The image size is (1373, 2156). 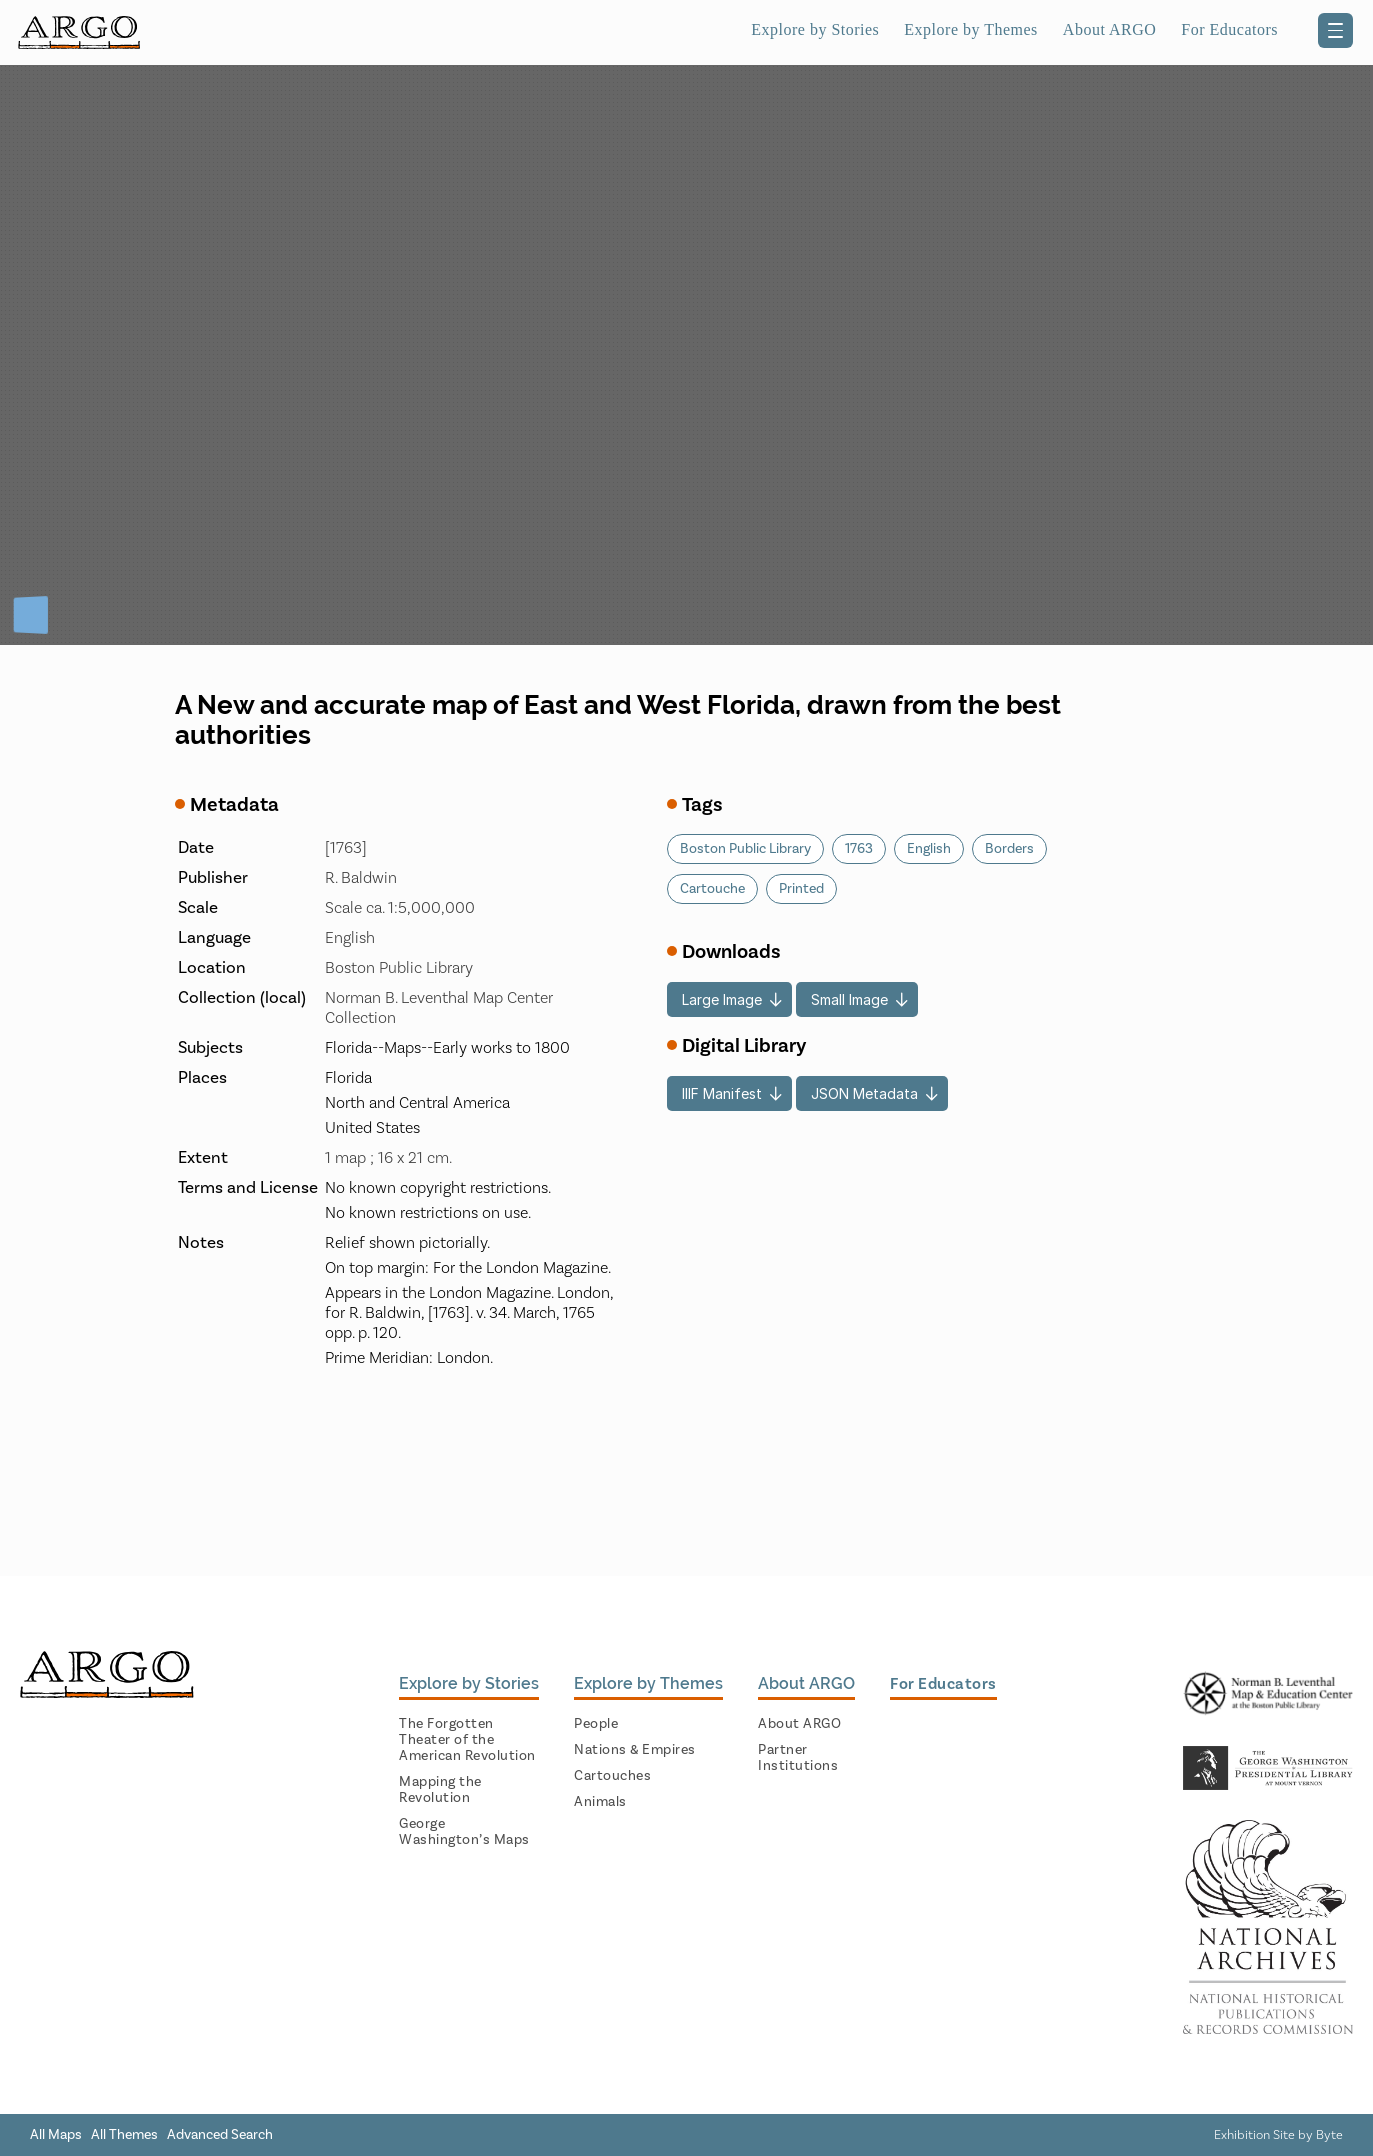 What do you see at coordinates (1329, 2135) in the screenshot?
I see `Byte` at bounding box center [1329, 2135].